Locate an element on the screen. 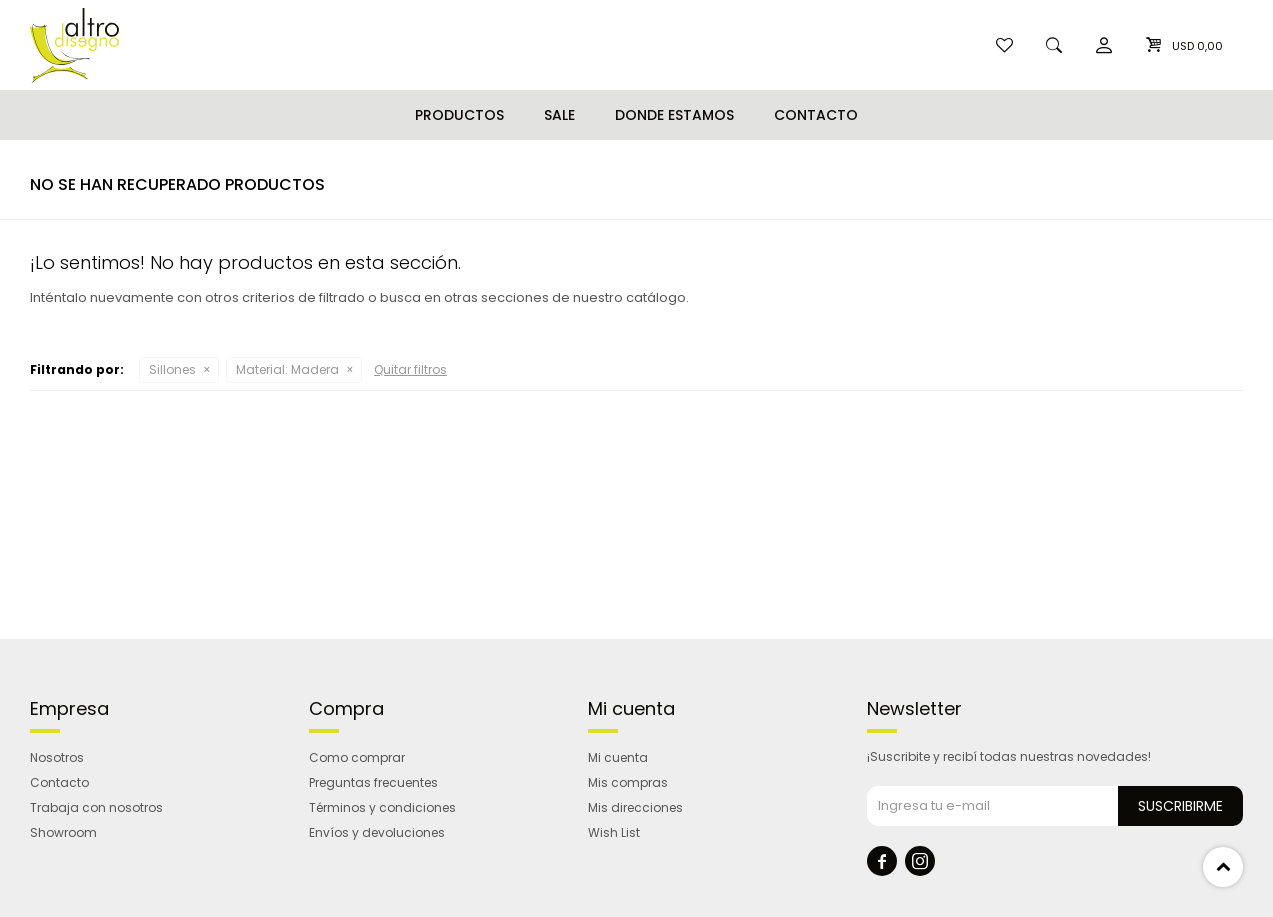 The width and height of the screenshot is (1273, 917). Sillones is located at coordinates (172, 369).